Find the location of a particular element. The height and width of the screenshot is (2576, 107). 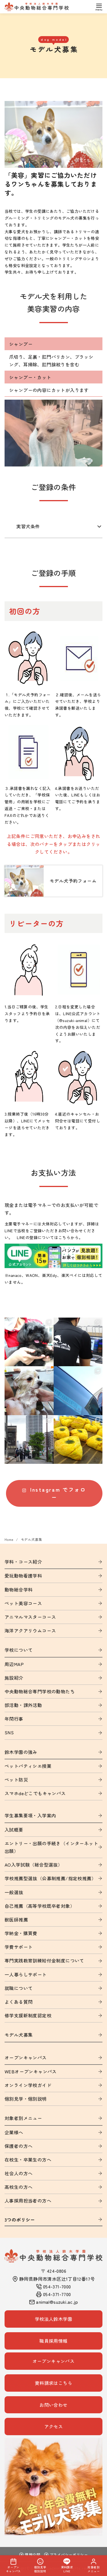

個別見学個別説明 is located at coordinates (40, 2565).